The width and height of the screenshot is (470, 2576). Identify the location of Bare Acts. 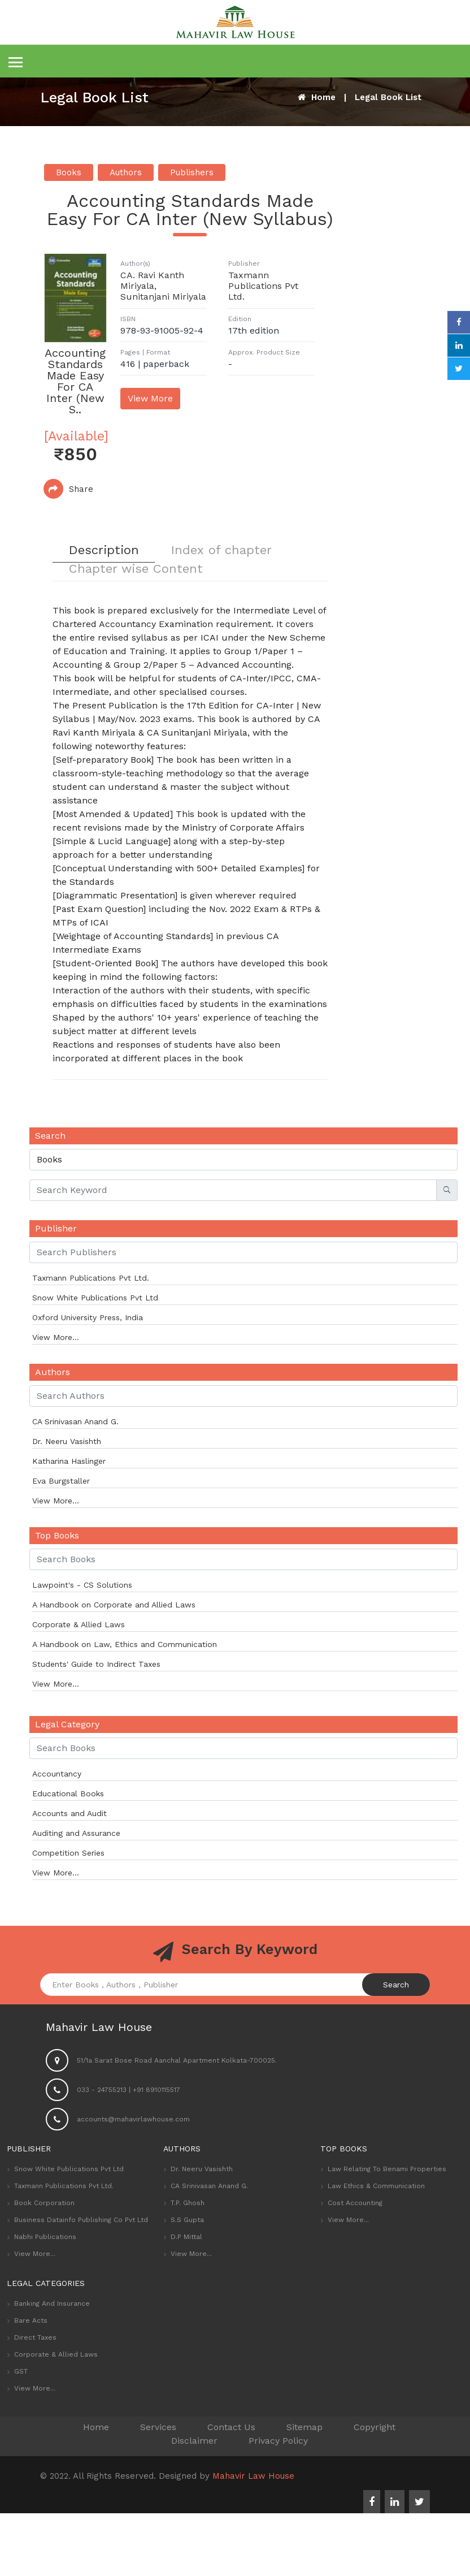
(30, 2322).